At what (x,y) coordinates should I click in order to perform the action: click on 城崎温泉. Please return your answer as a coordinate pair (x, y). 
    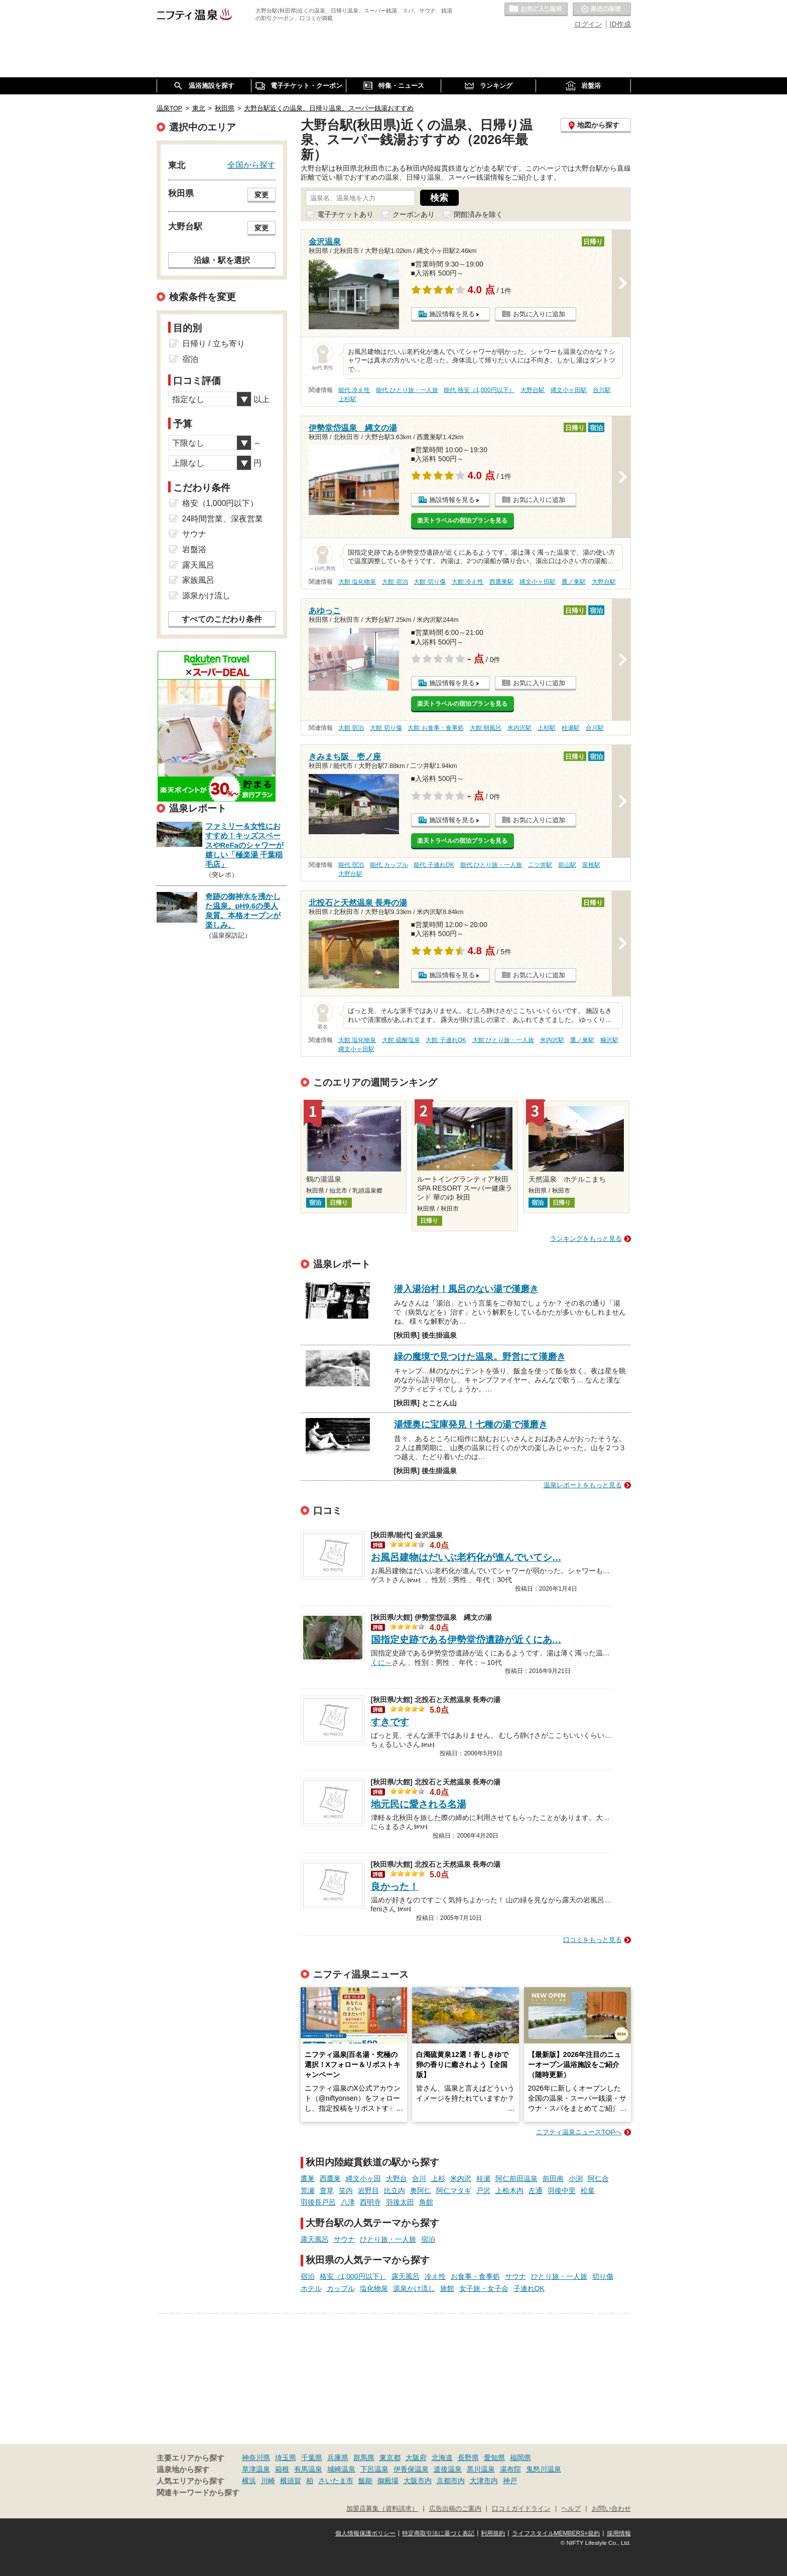
    Looking at the image, I should click on (341, 2469).